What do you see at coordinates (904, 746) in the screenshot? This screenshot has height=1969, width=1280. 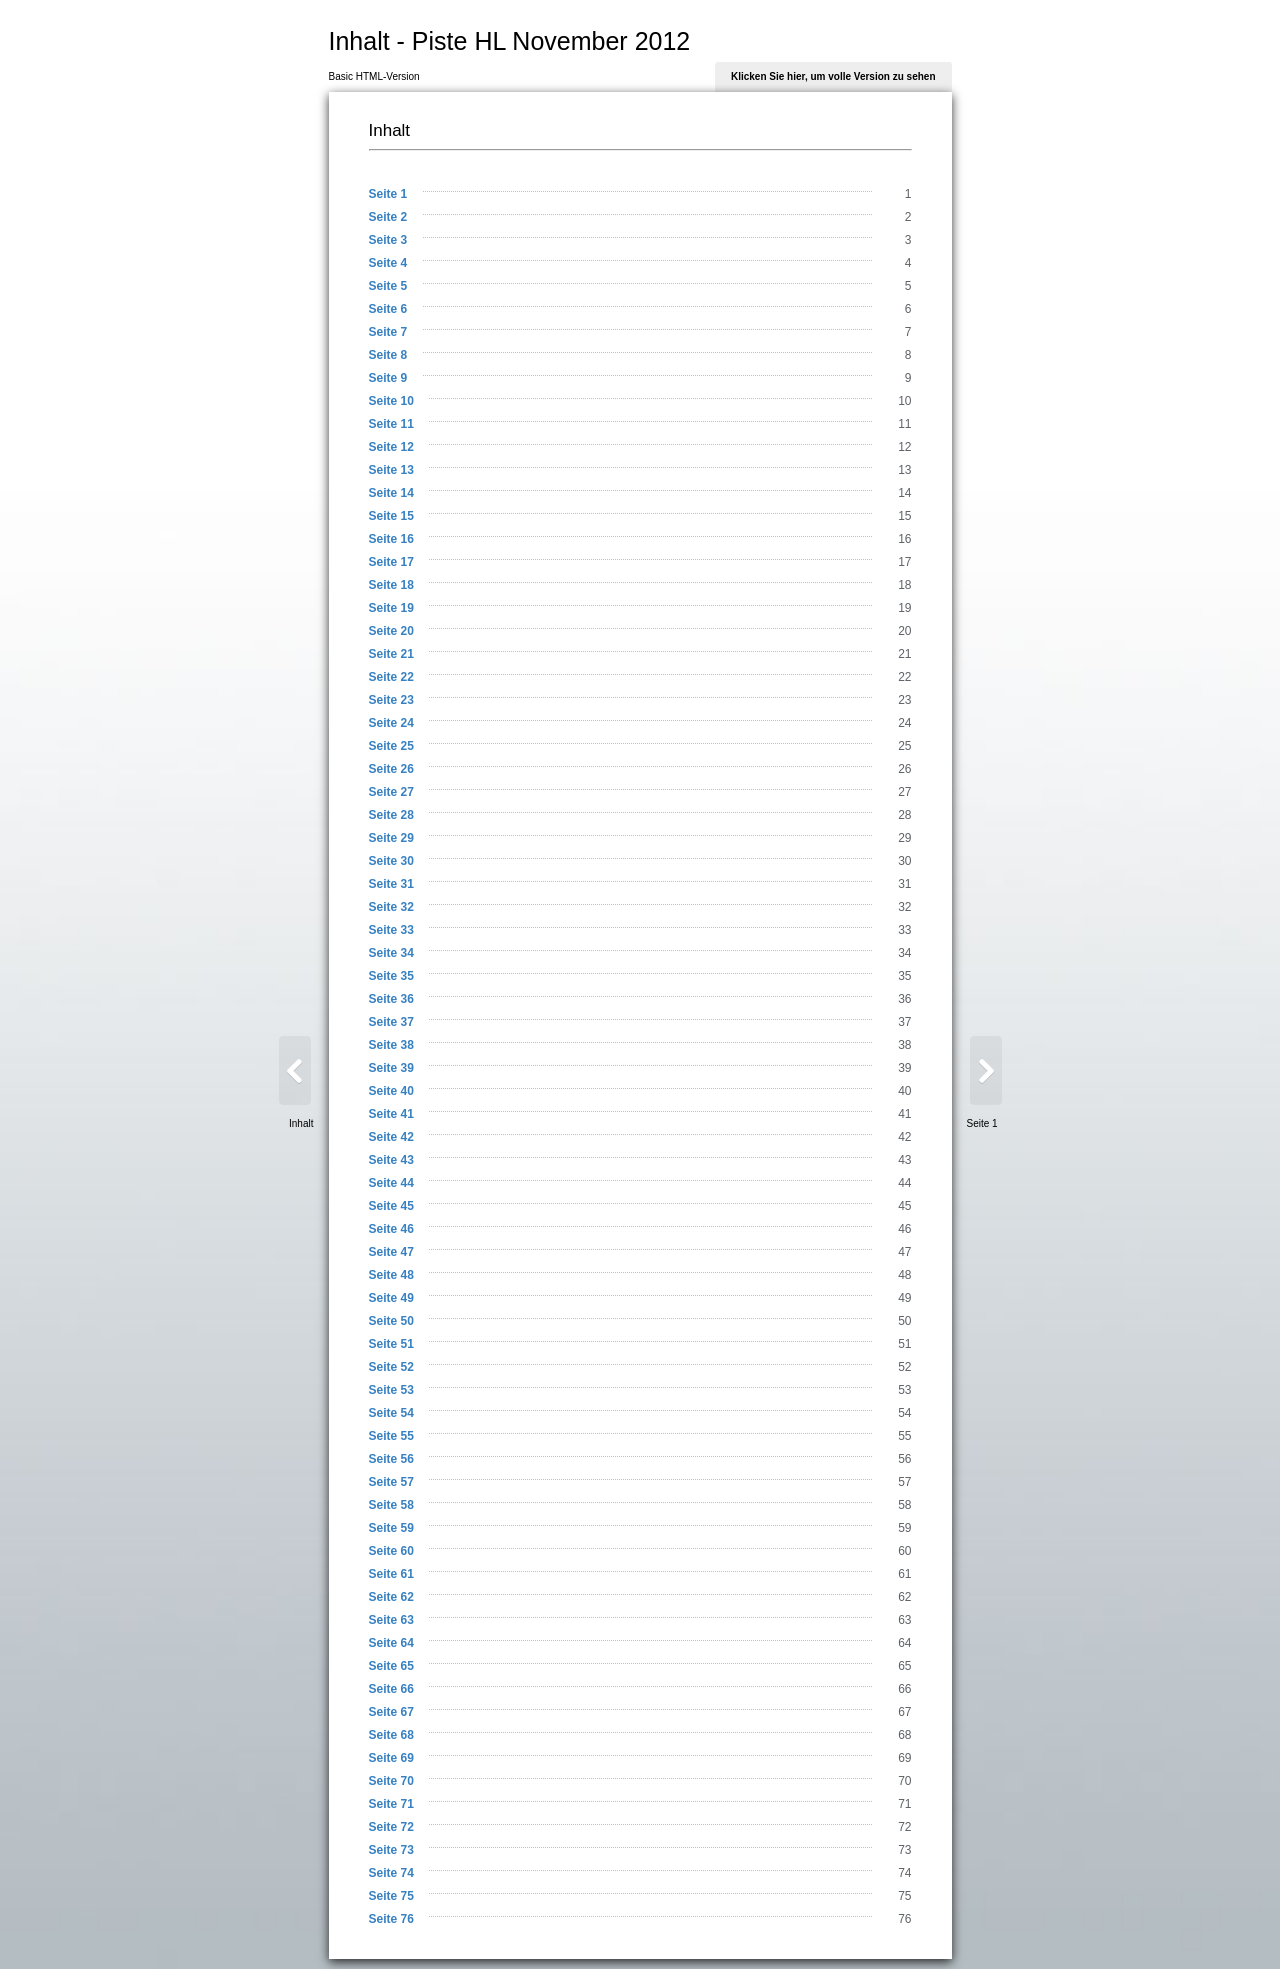 I see `25` at bounding box center [904, 746].